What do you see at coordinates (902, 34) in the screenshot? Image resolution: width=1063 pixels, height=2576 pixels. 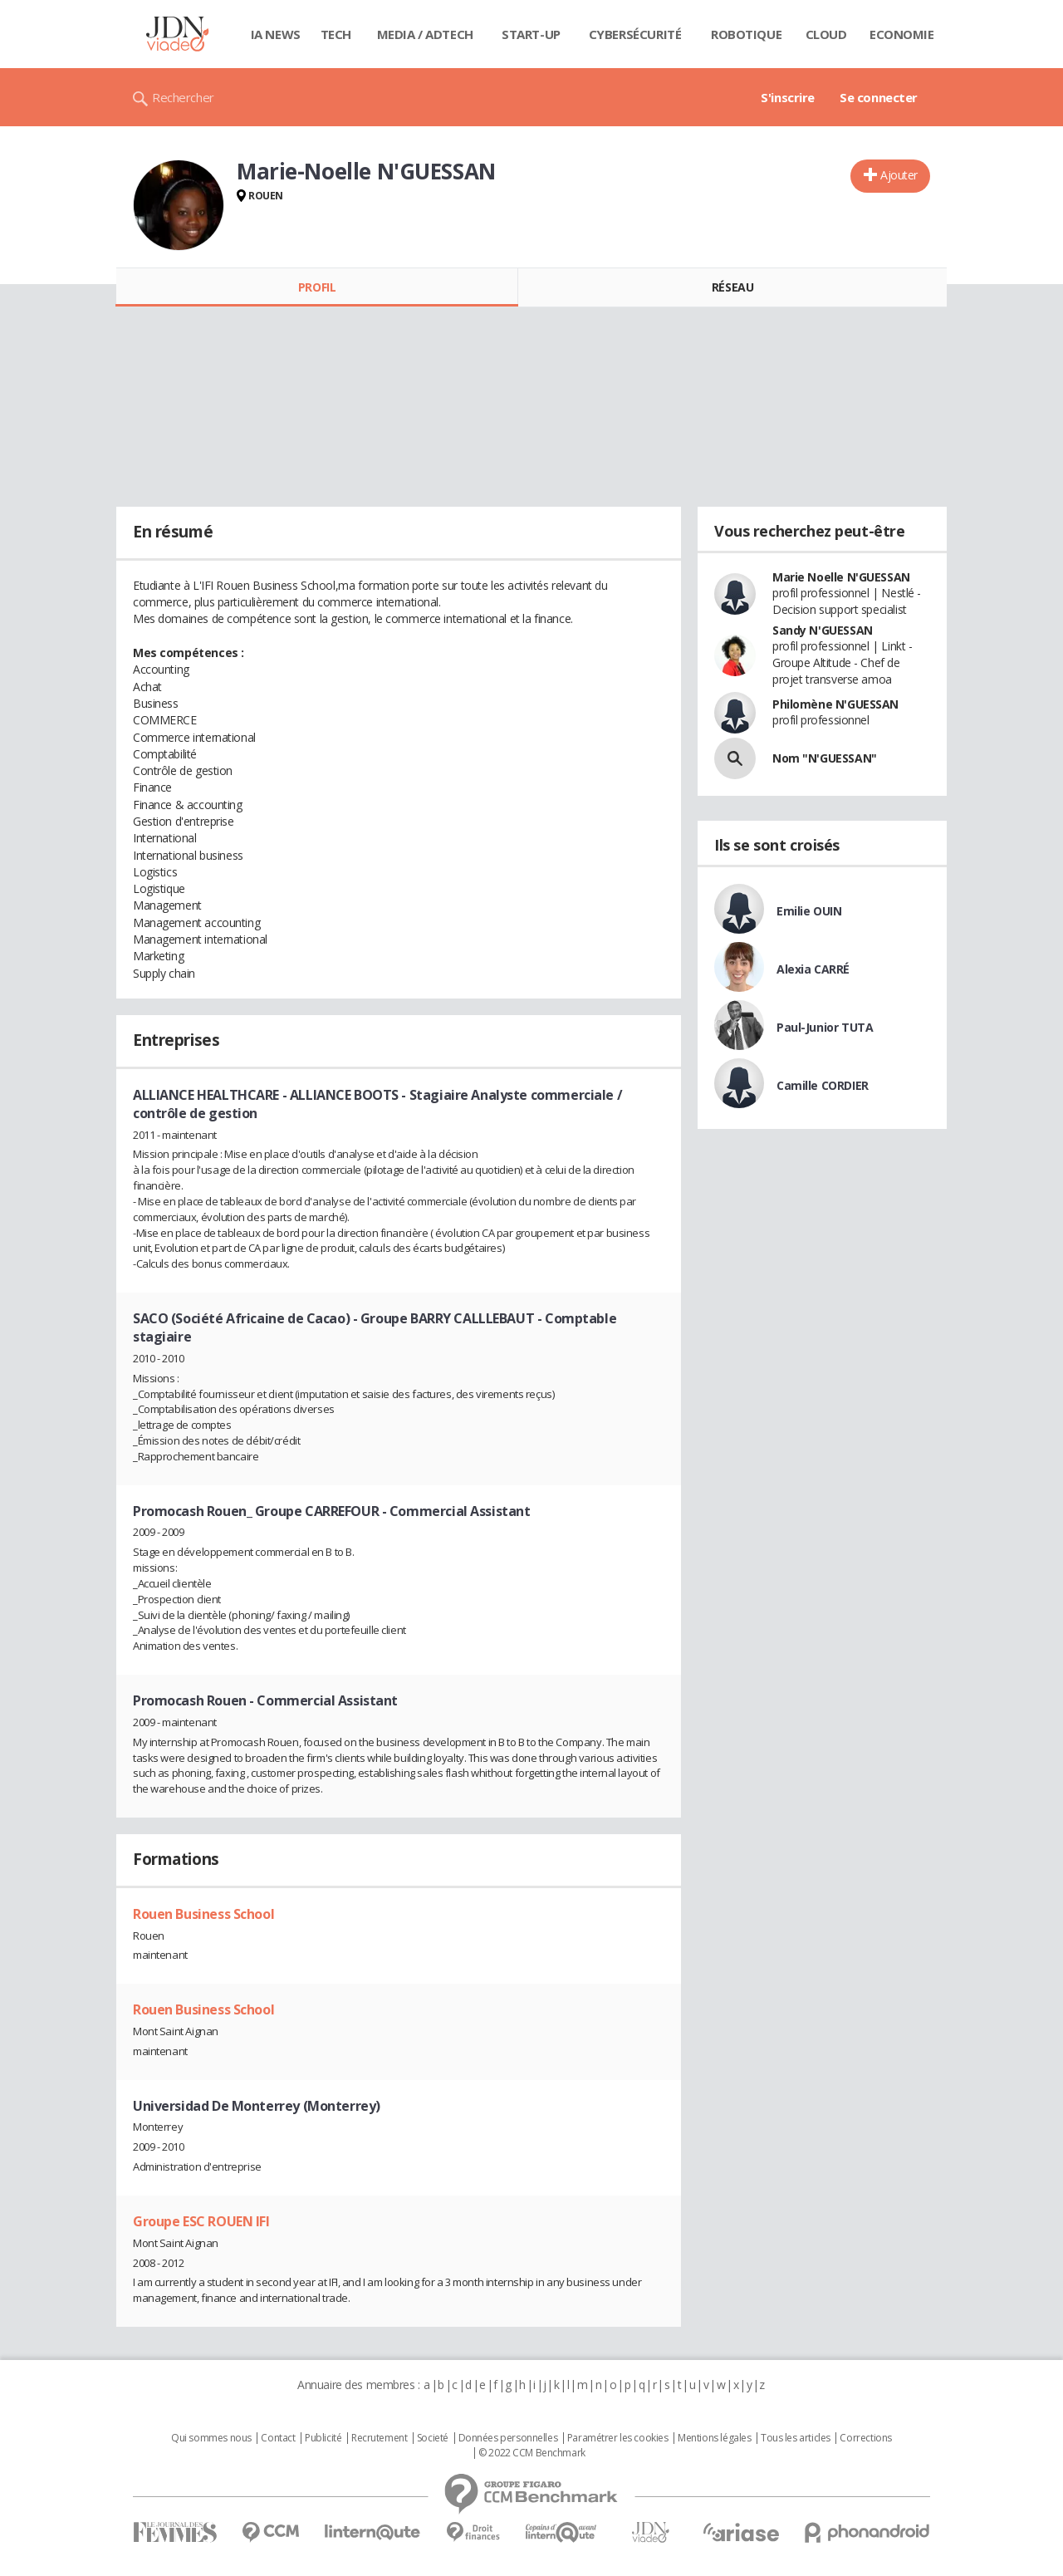 I see `Economie` at bounding box center [902, 34].